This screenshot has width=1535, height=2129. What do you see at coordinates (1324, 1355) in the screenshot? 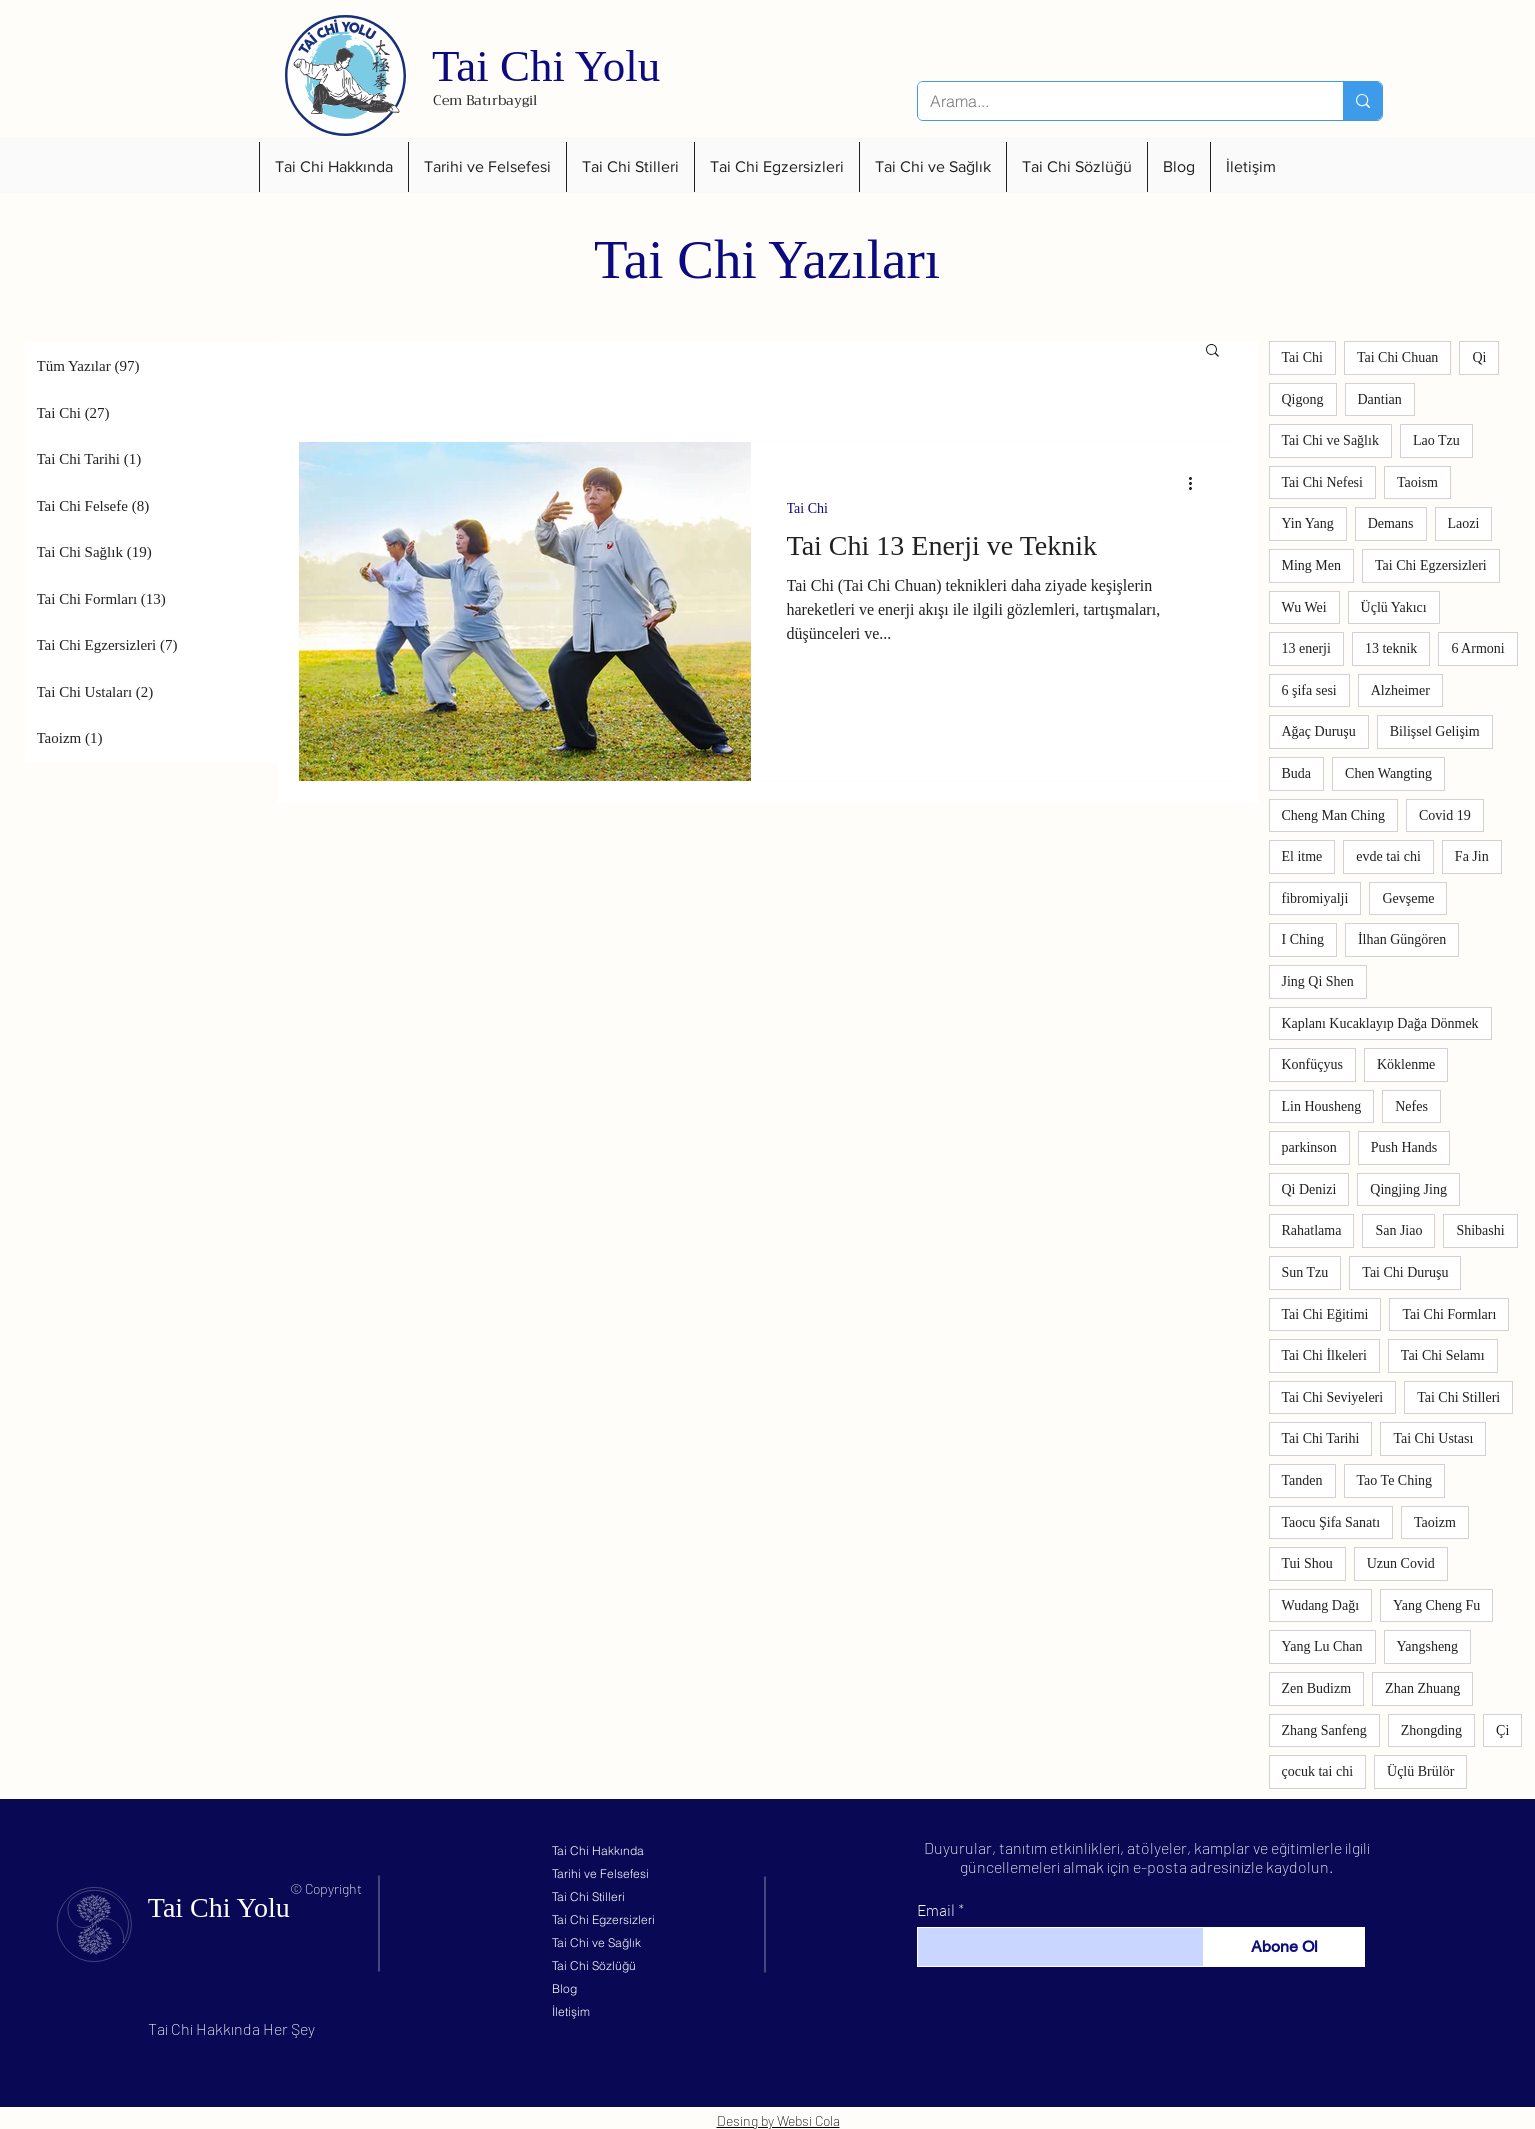
I see `Tai Chi İlkeleri` at bounding box center [1324, 1355].